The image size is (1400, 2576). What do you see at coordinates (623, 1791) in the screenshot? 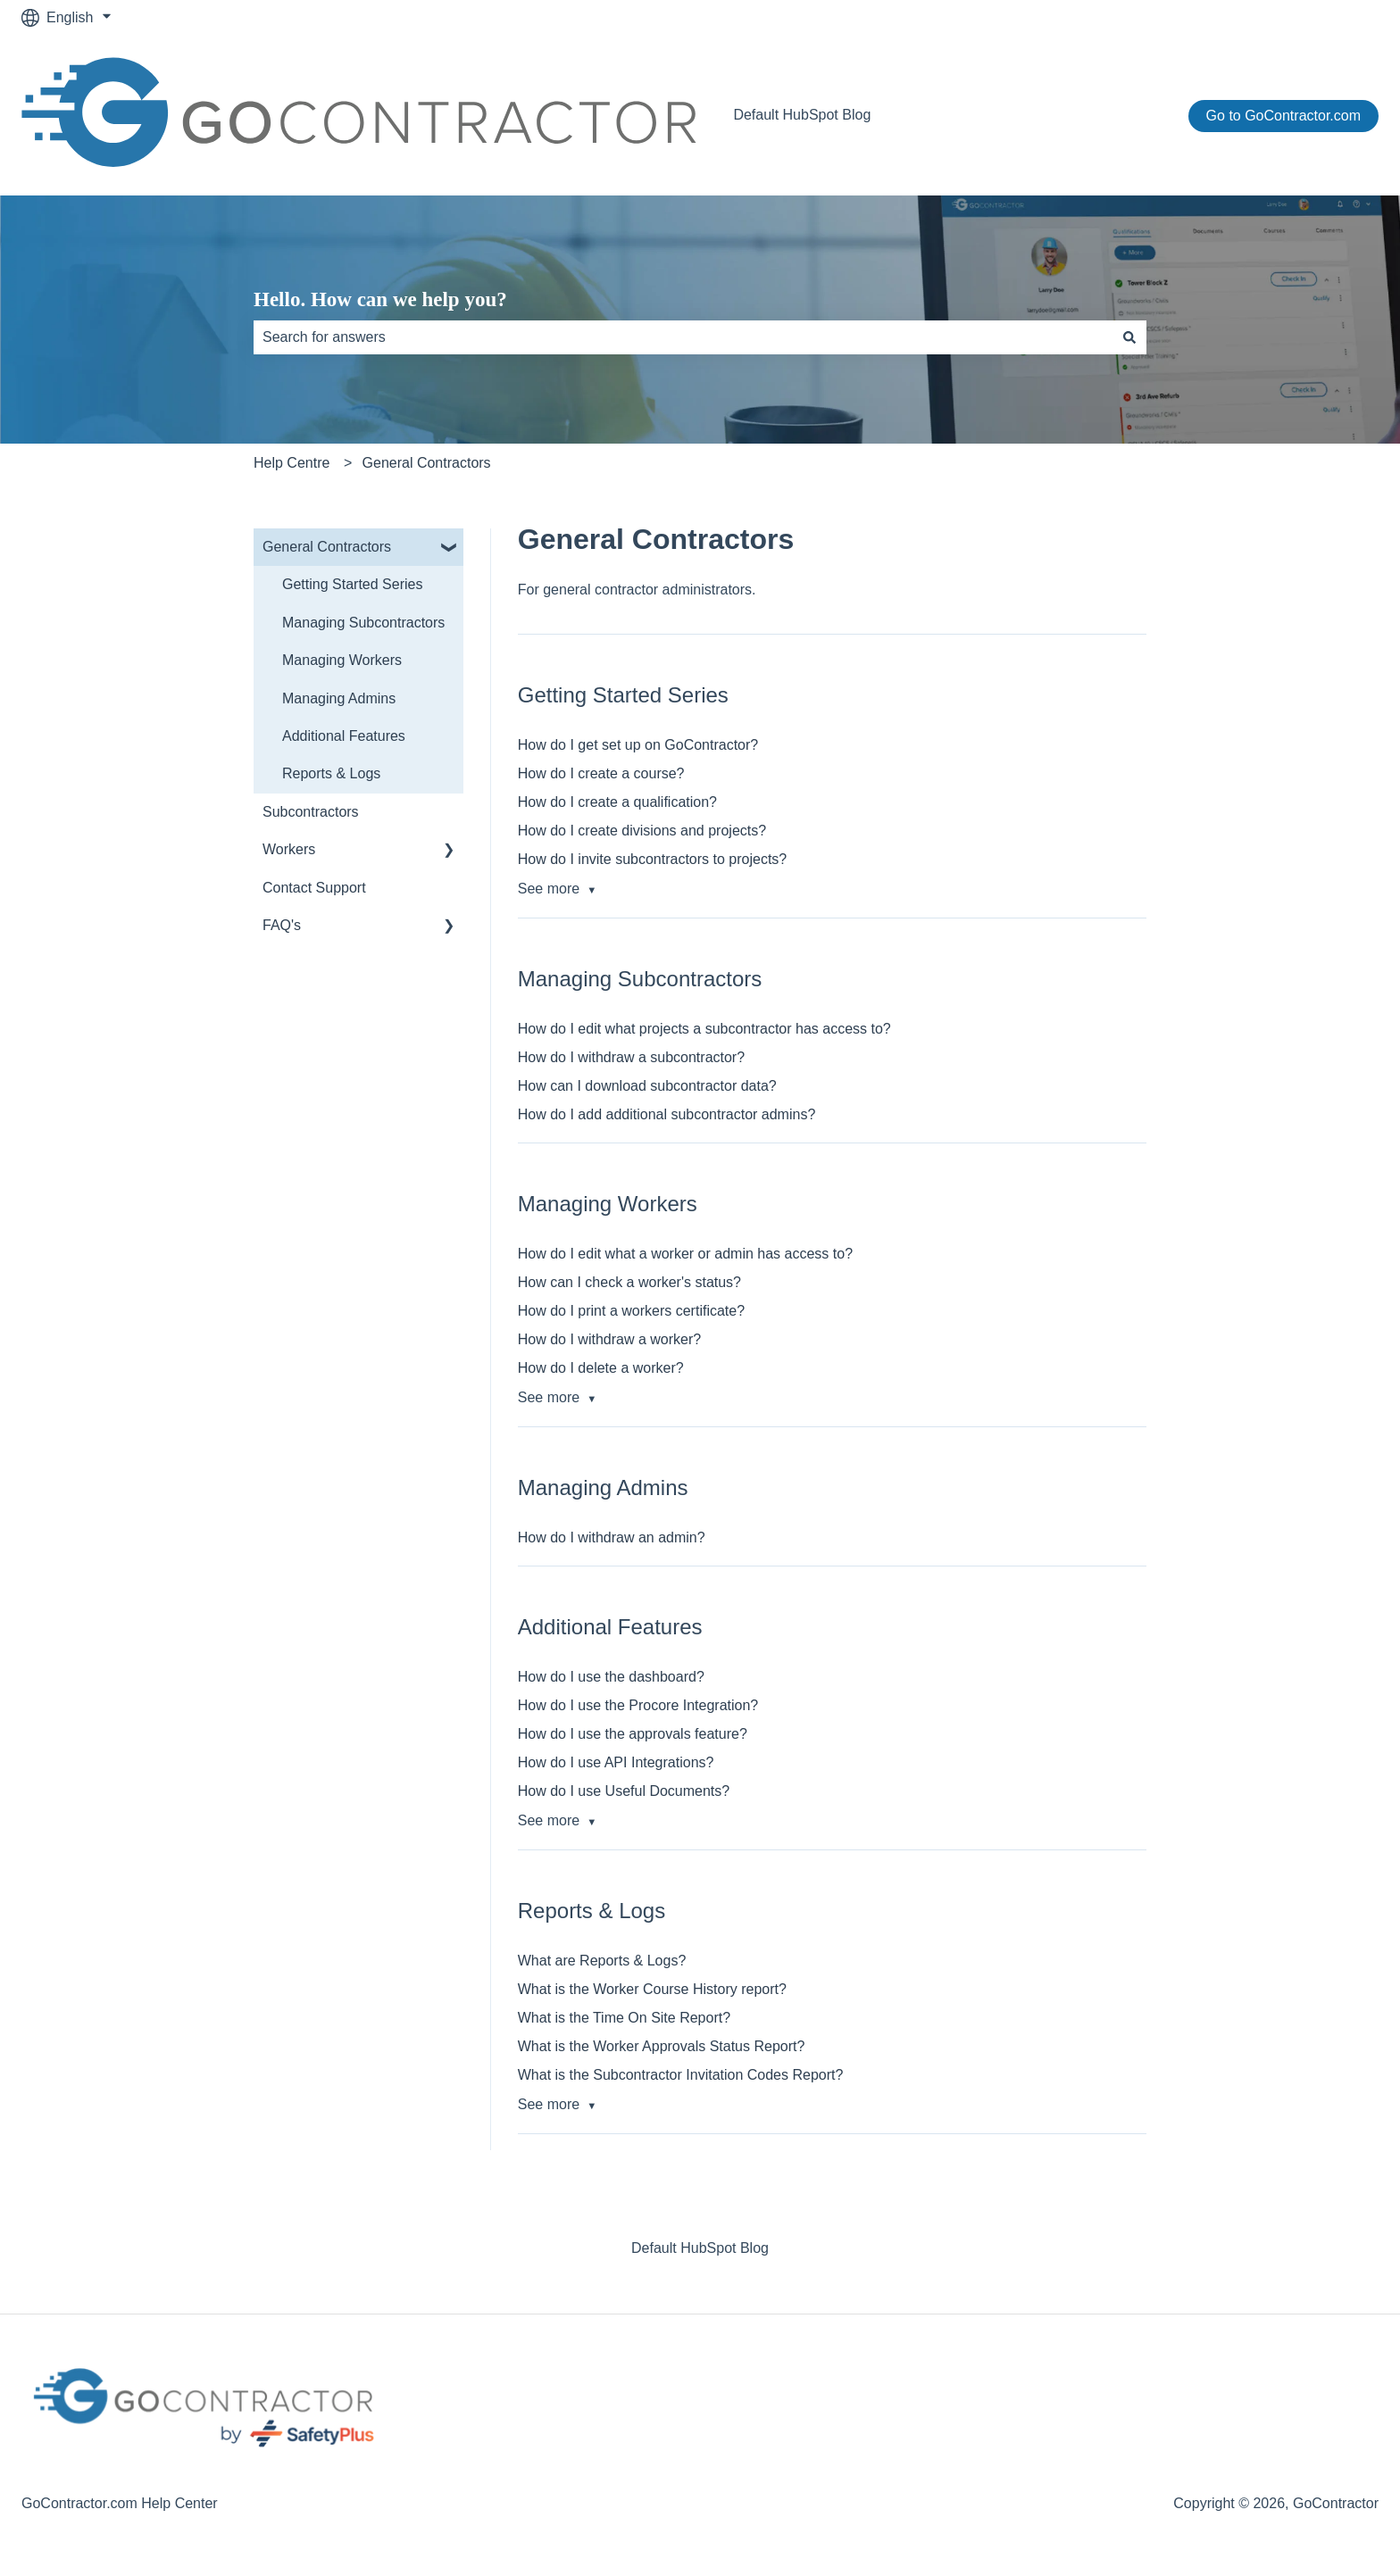
I see `How do I use Useful Documents?` at bounding box center [623, 1791].